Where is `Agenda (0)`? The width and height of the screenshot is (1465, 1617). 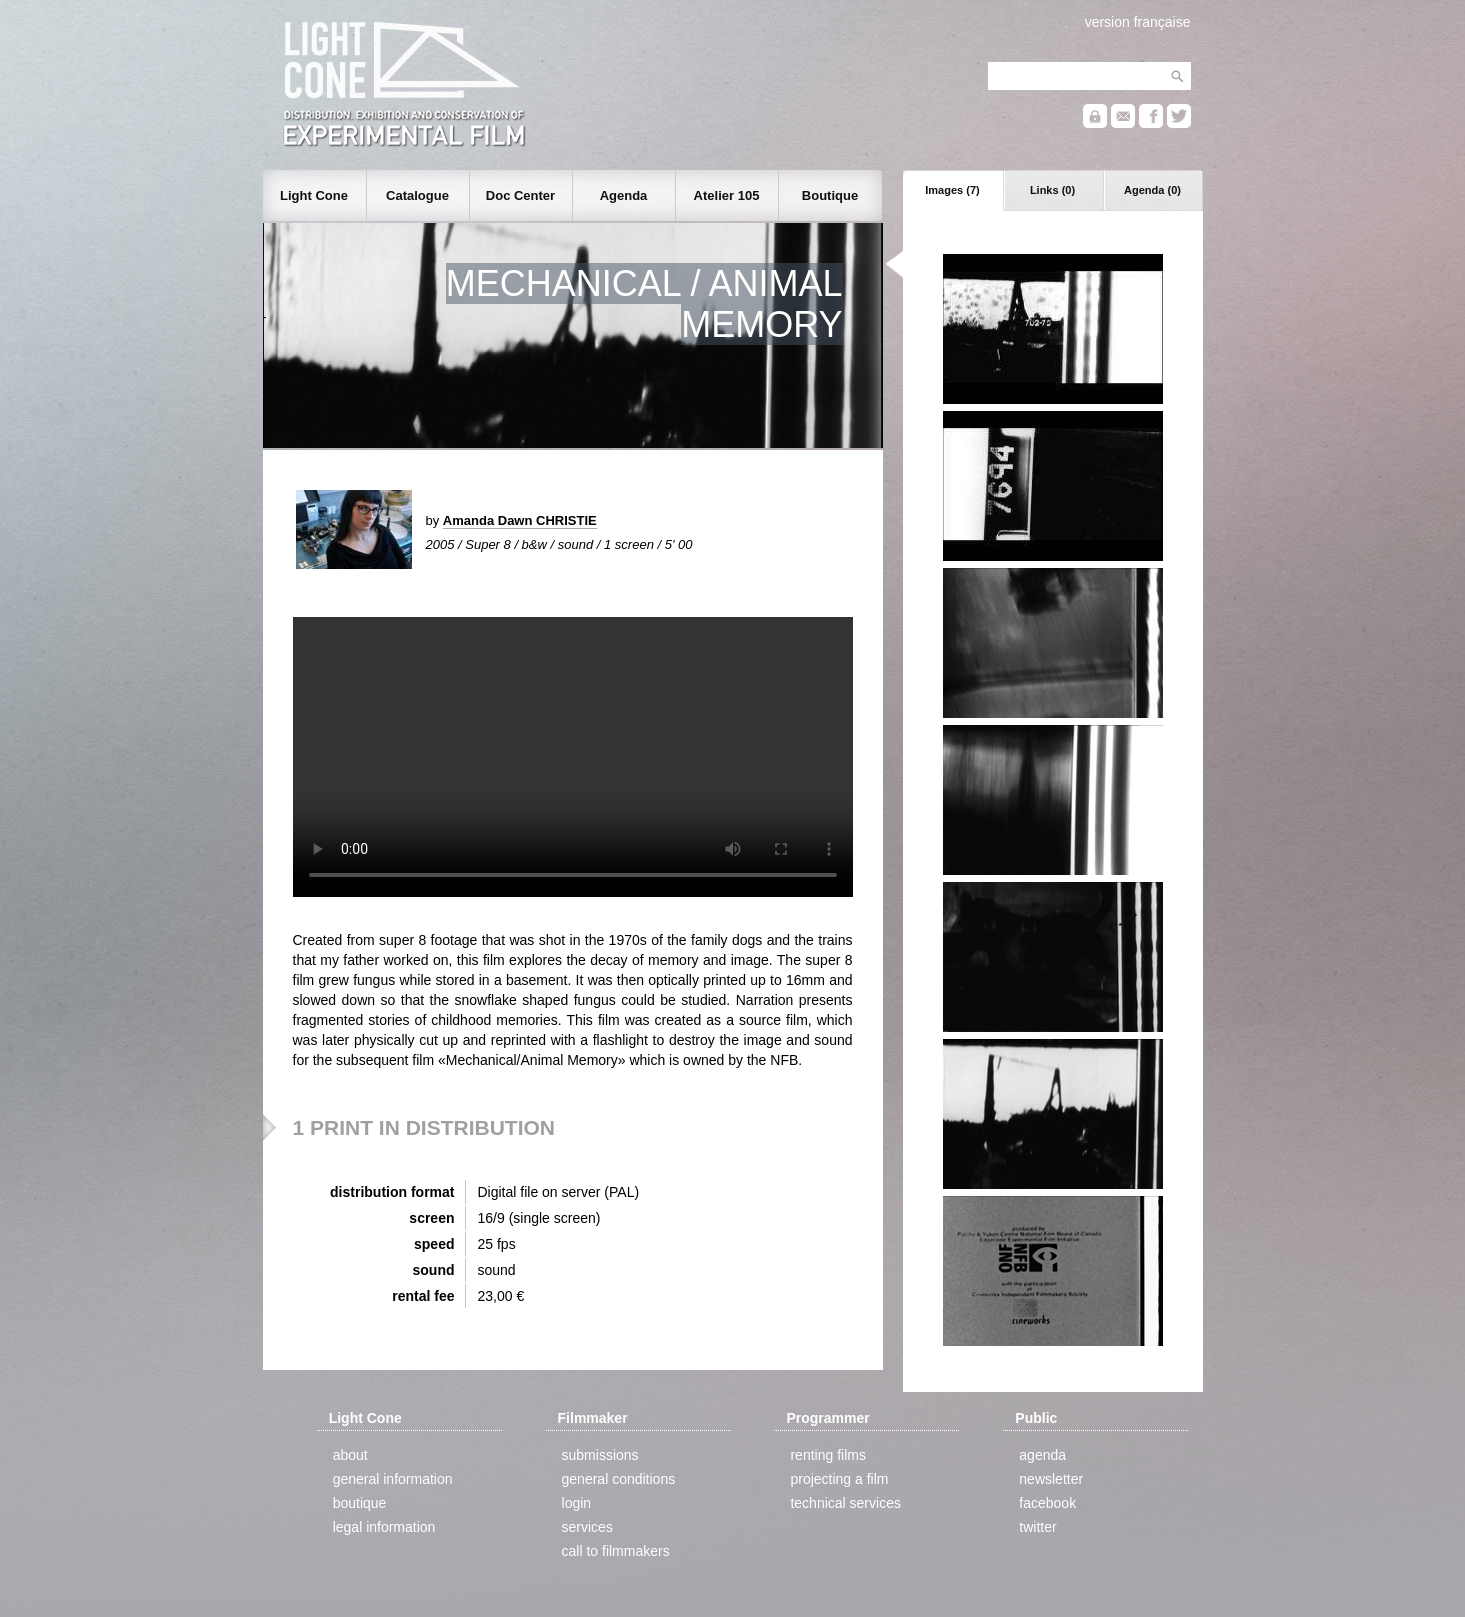 Agenda (0) is located at coordinates (1152, 190).